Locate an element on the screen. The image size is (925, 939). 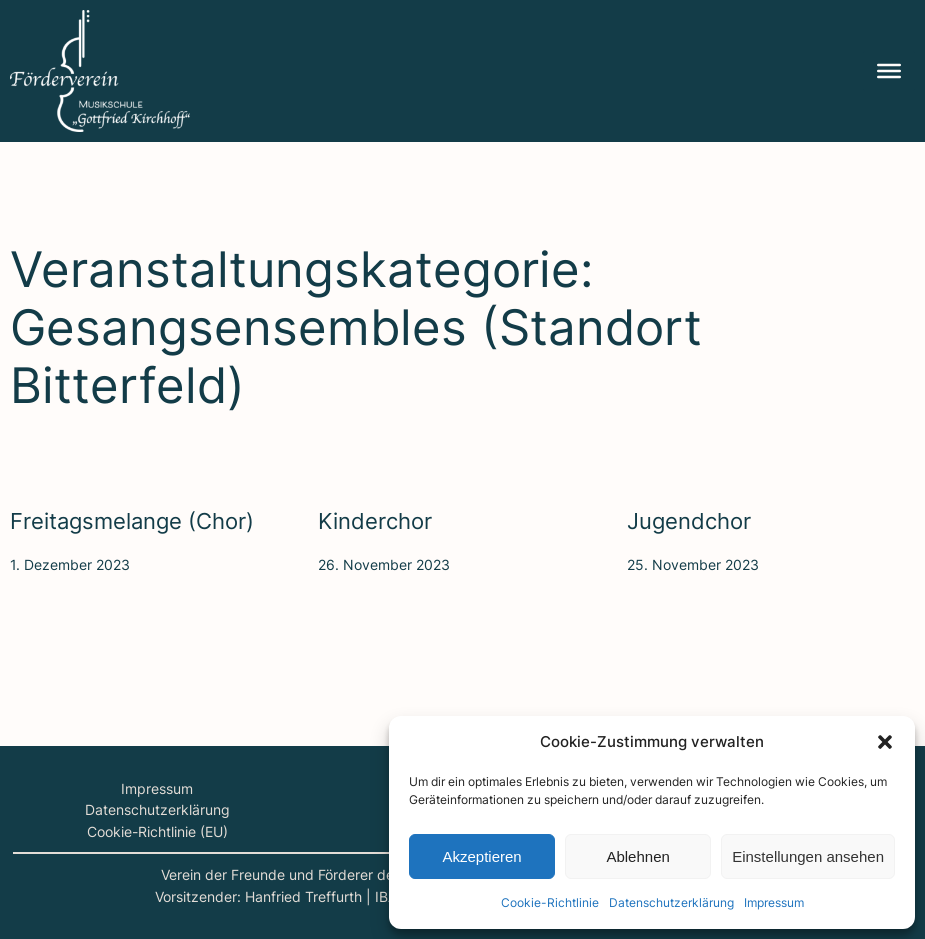
[button] is located at coordinates (885, 742).